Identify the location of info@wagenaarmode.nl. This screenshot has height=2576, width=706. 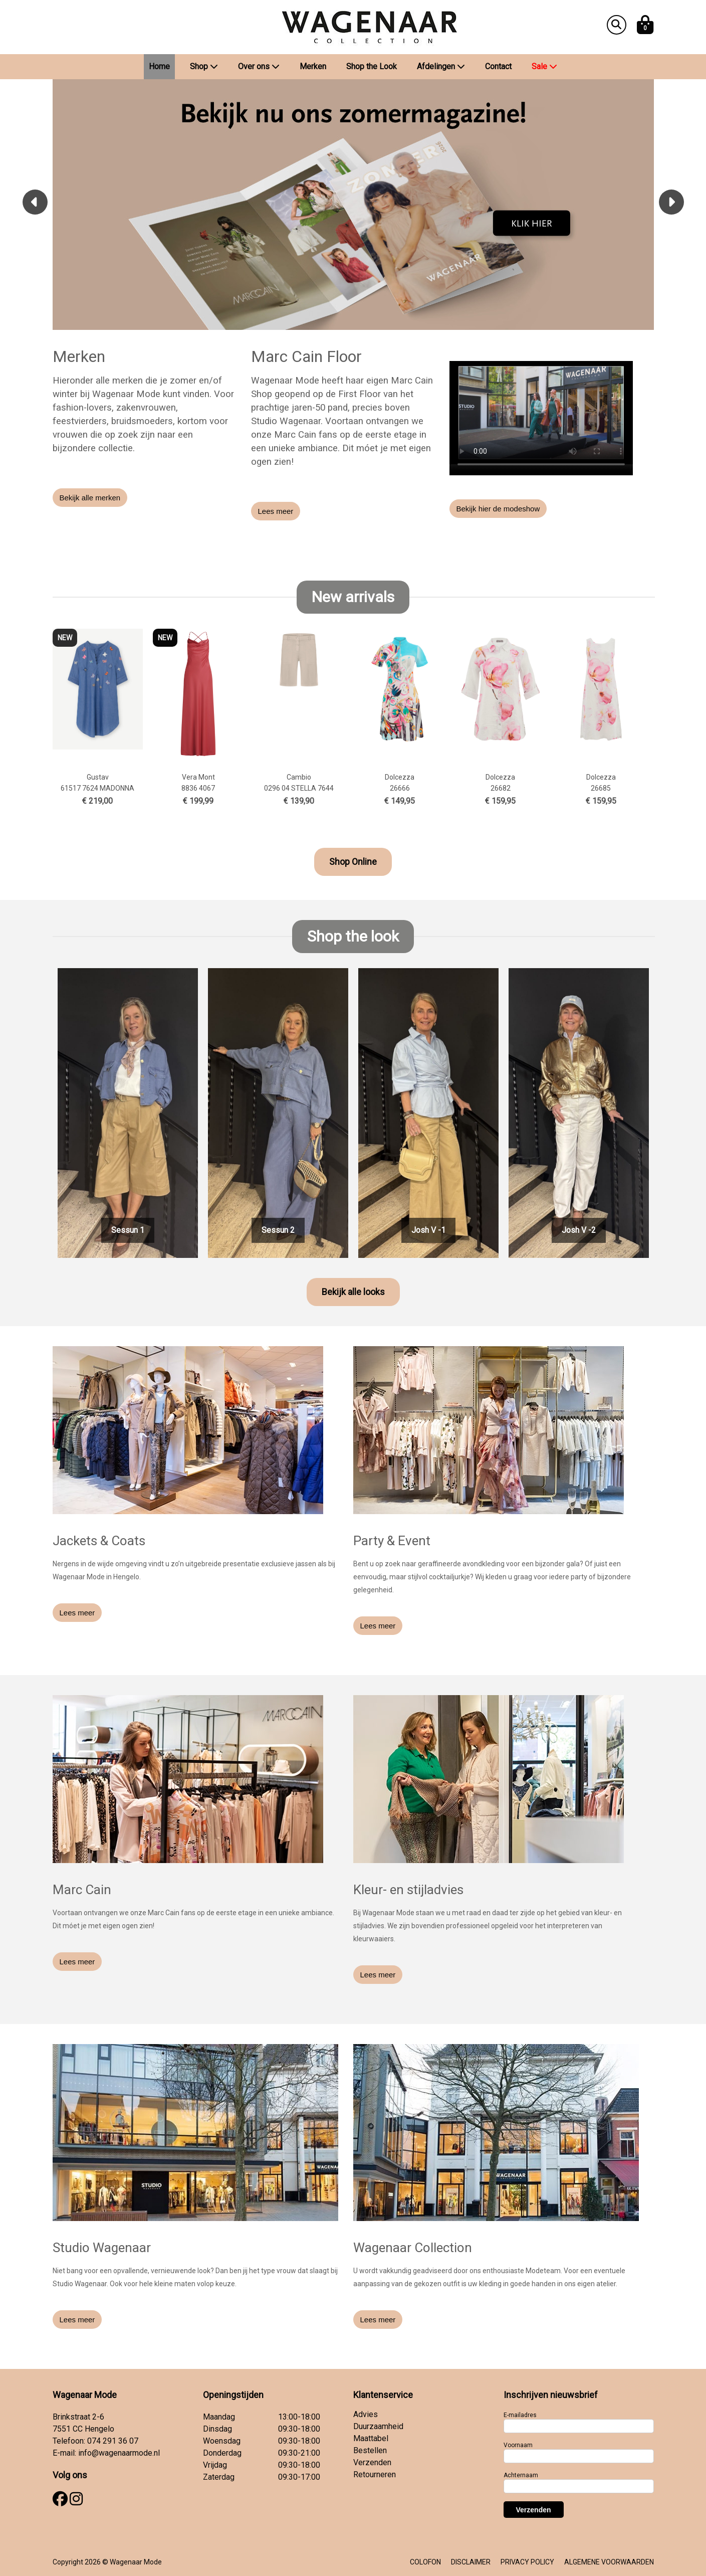
(119, 2453).